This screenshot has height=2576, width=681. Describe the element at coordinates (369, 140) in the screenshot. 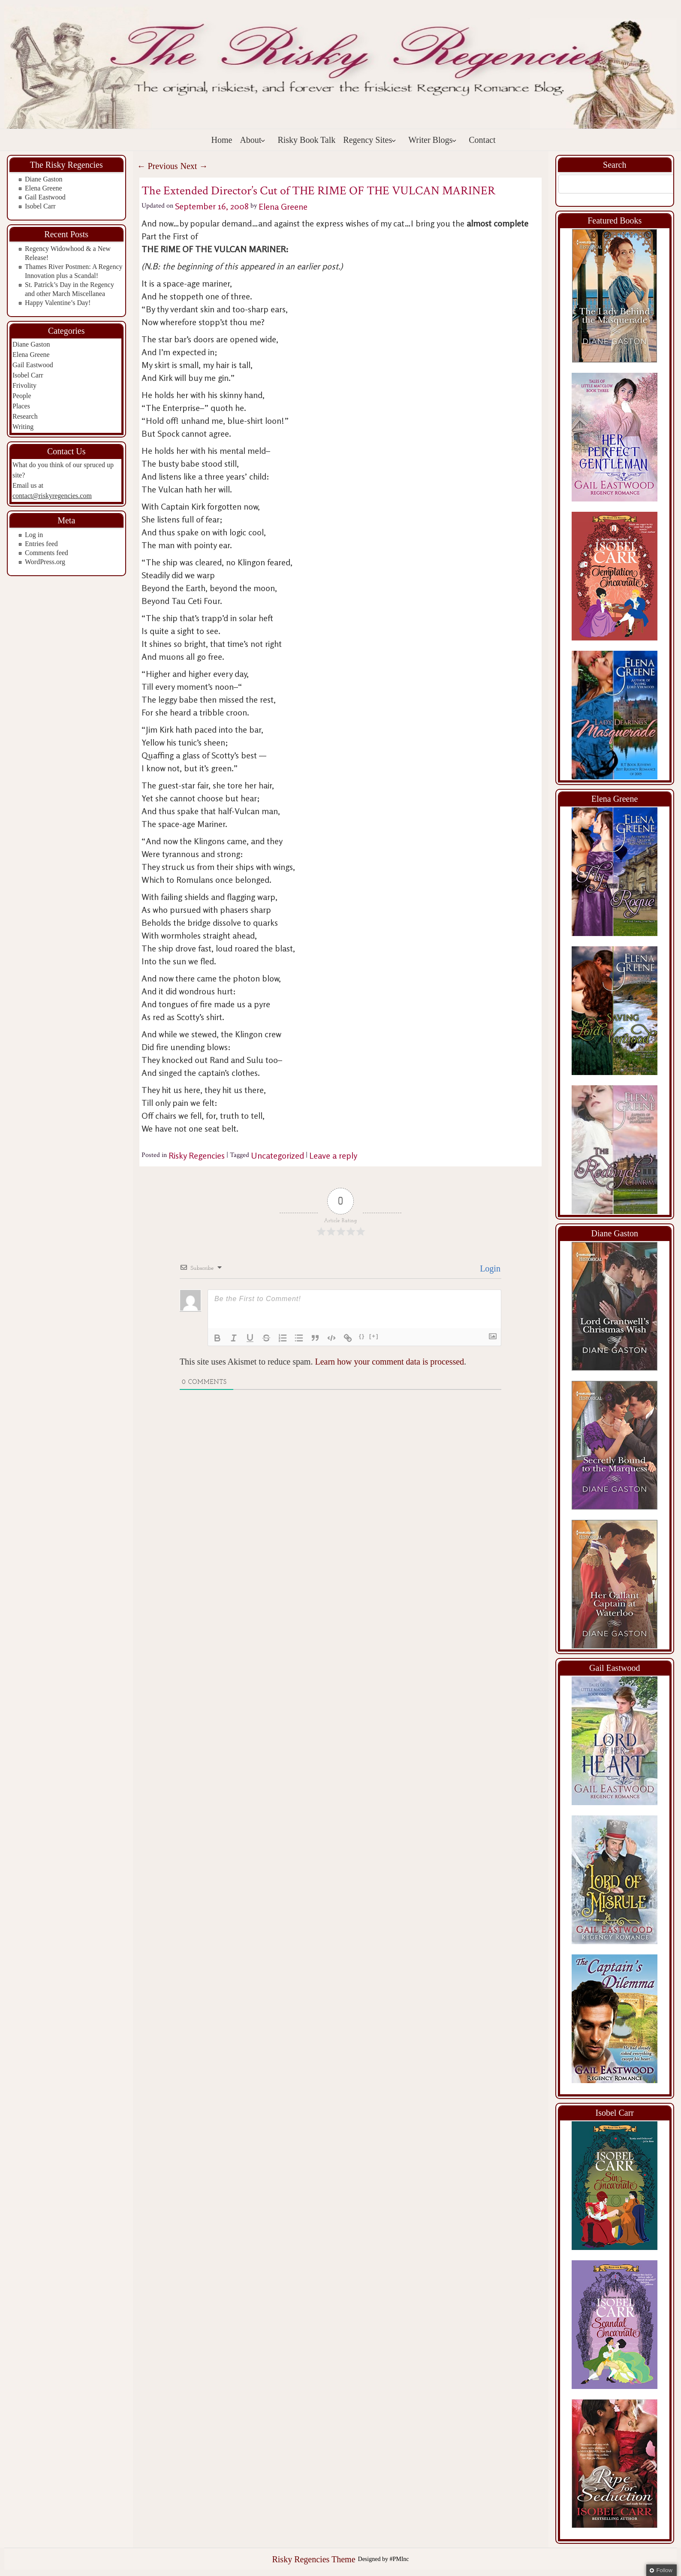

I see `Regency Sites` at that location.